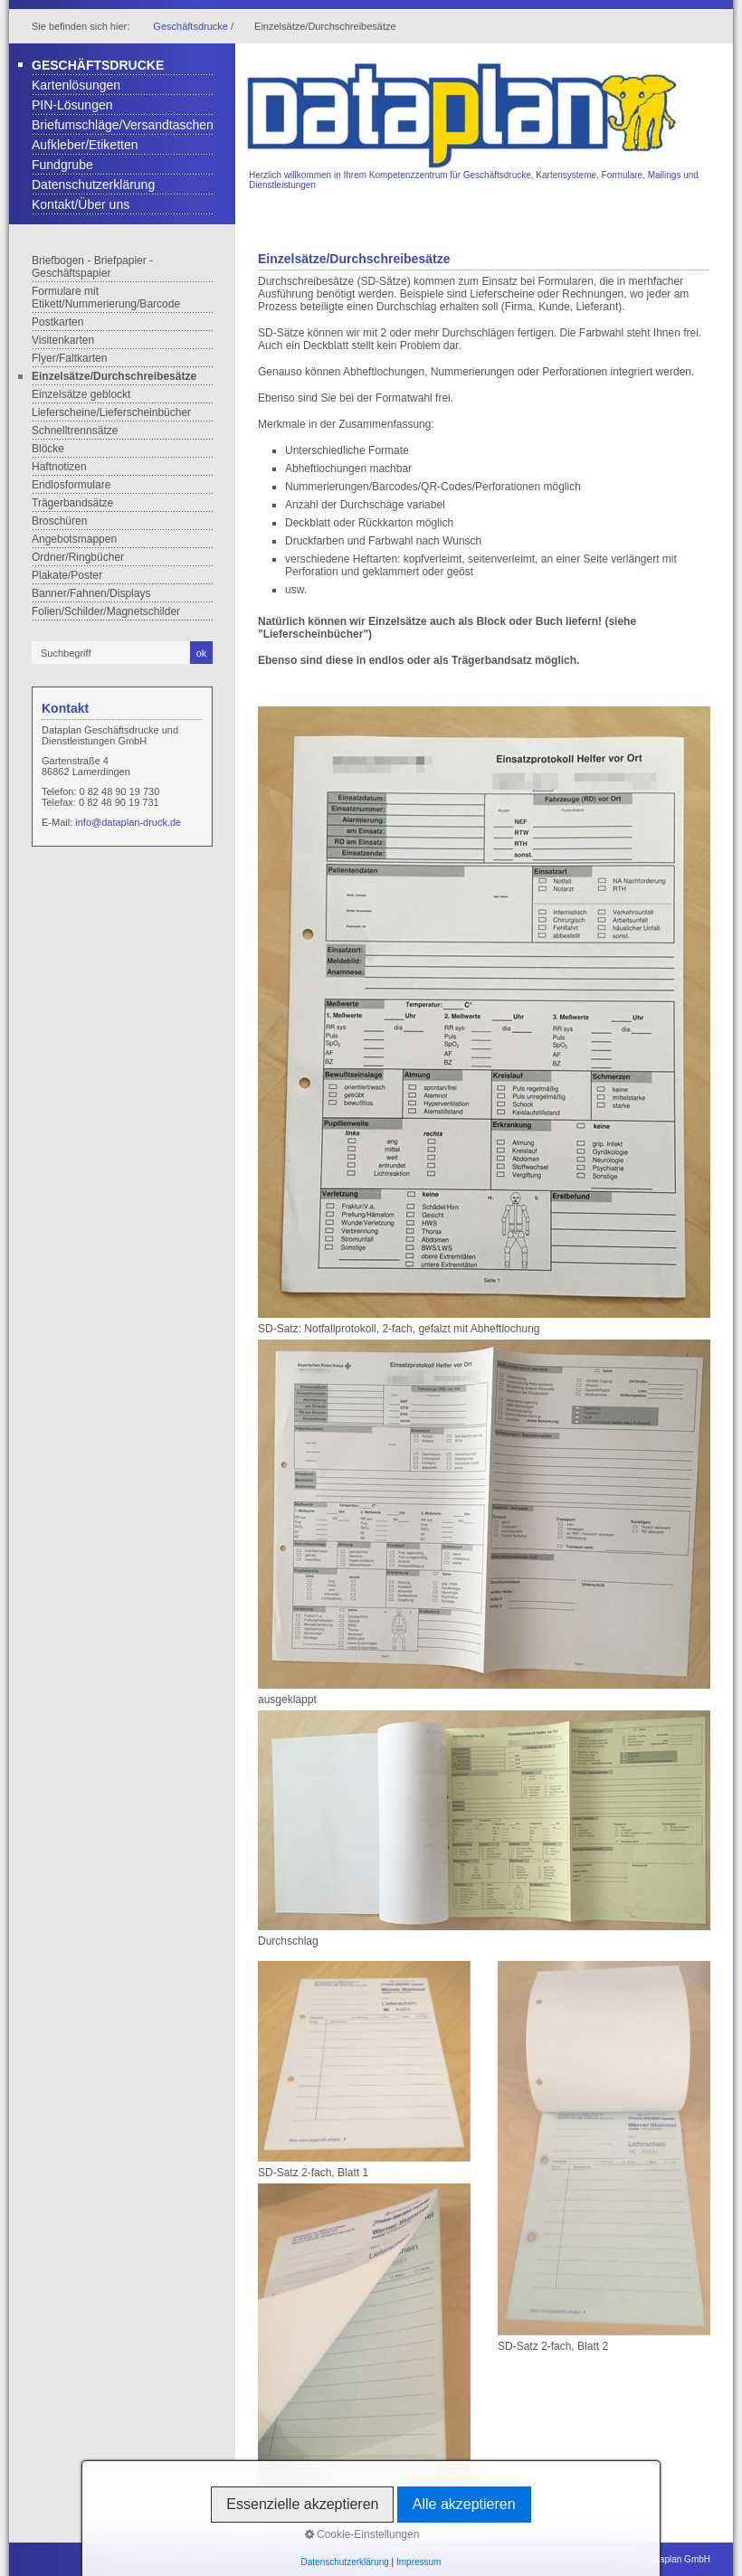 This screenshot has height=2576, width=742. I want to click on Kontakt/Über uns, so click(80, 204).